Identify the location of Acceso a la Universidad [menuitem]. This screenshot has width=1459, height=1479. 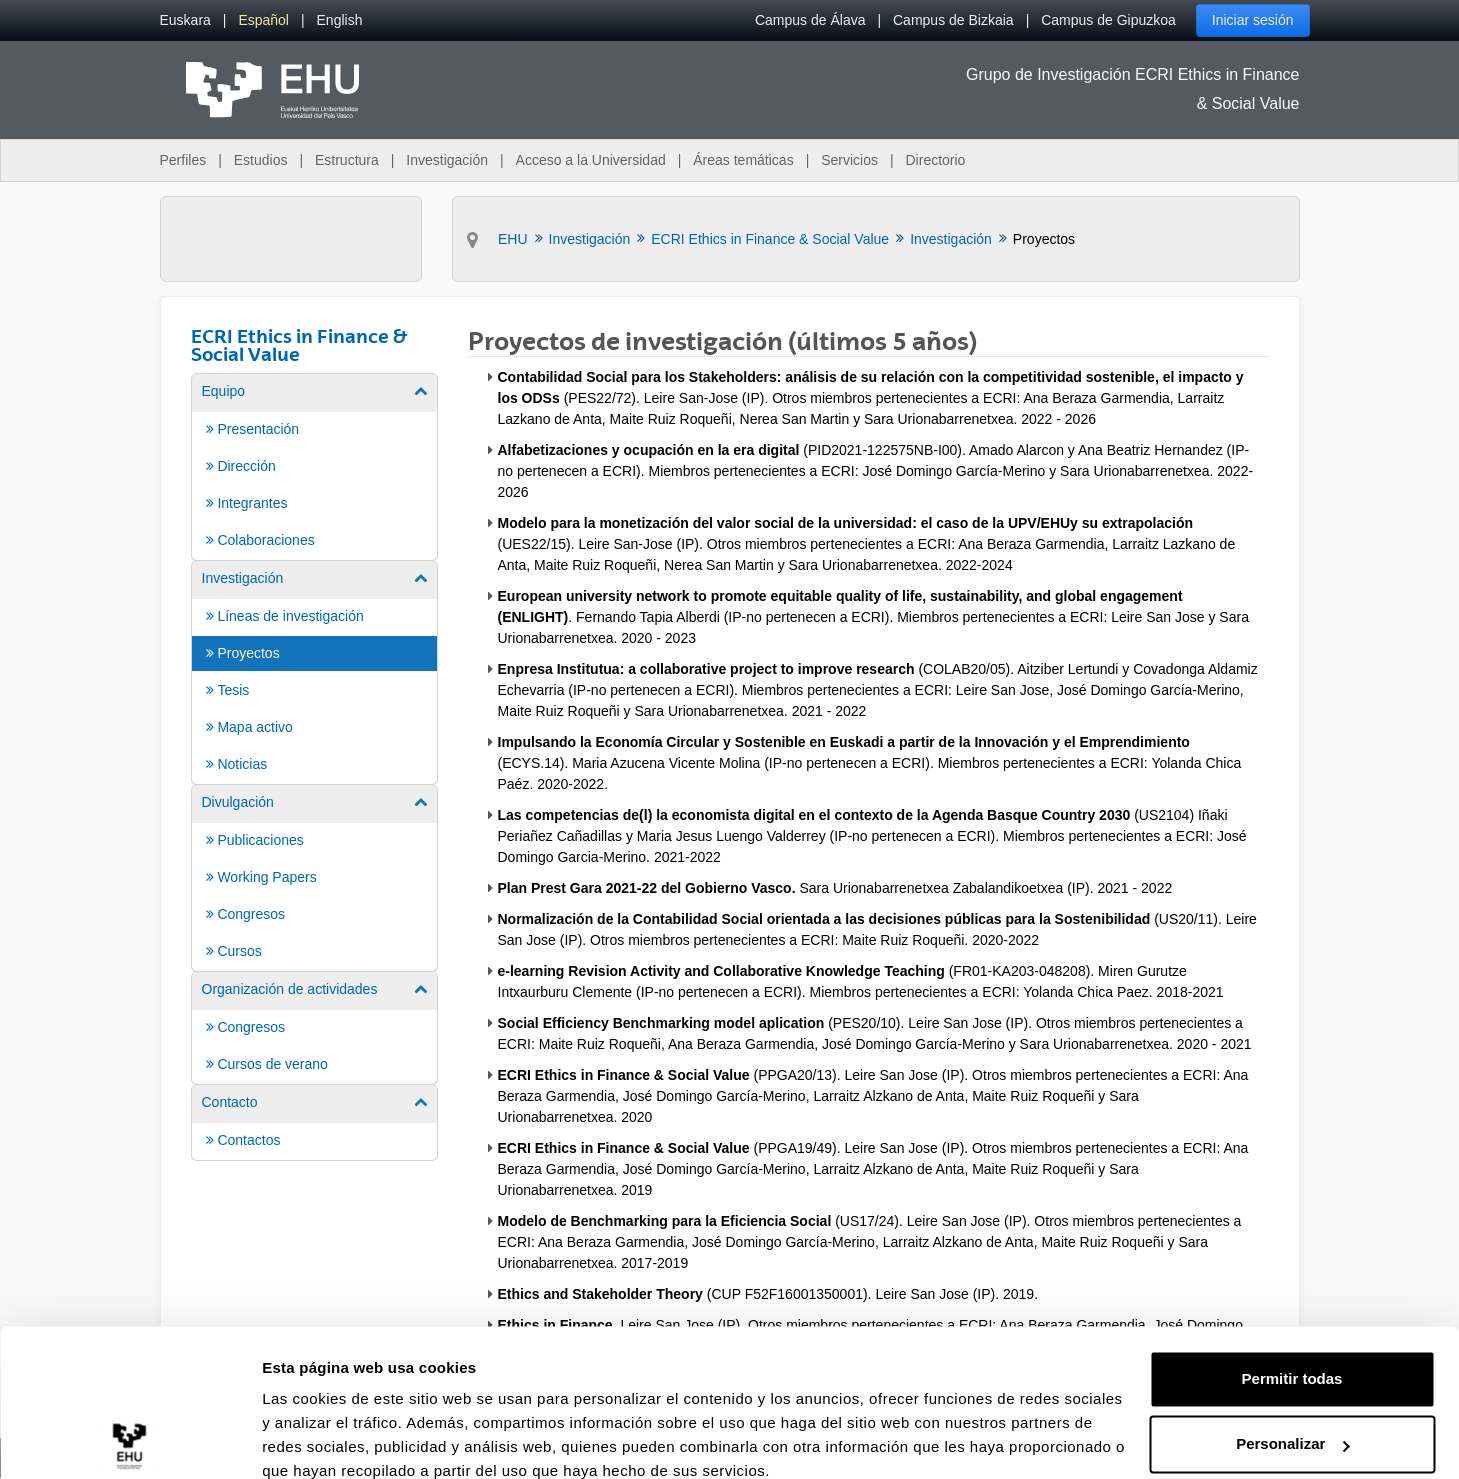
(591, 160).